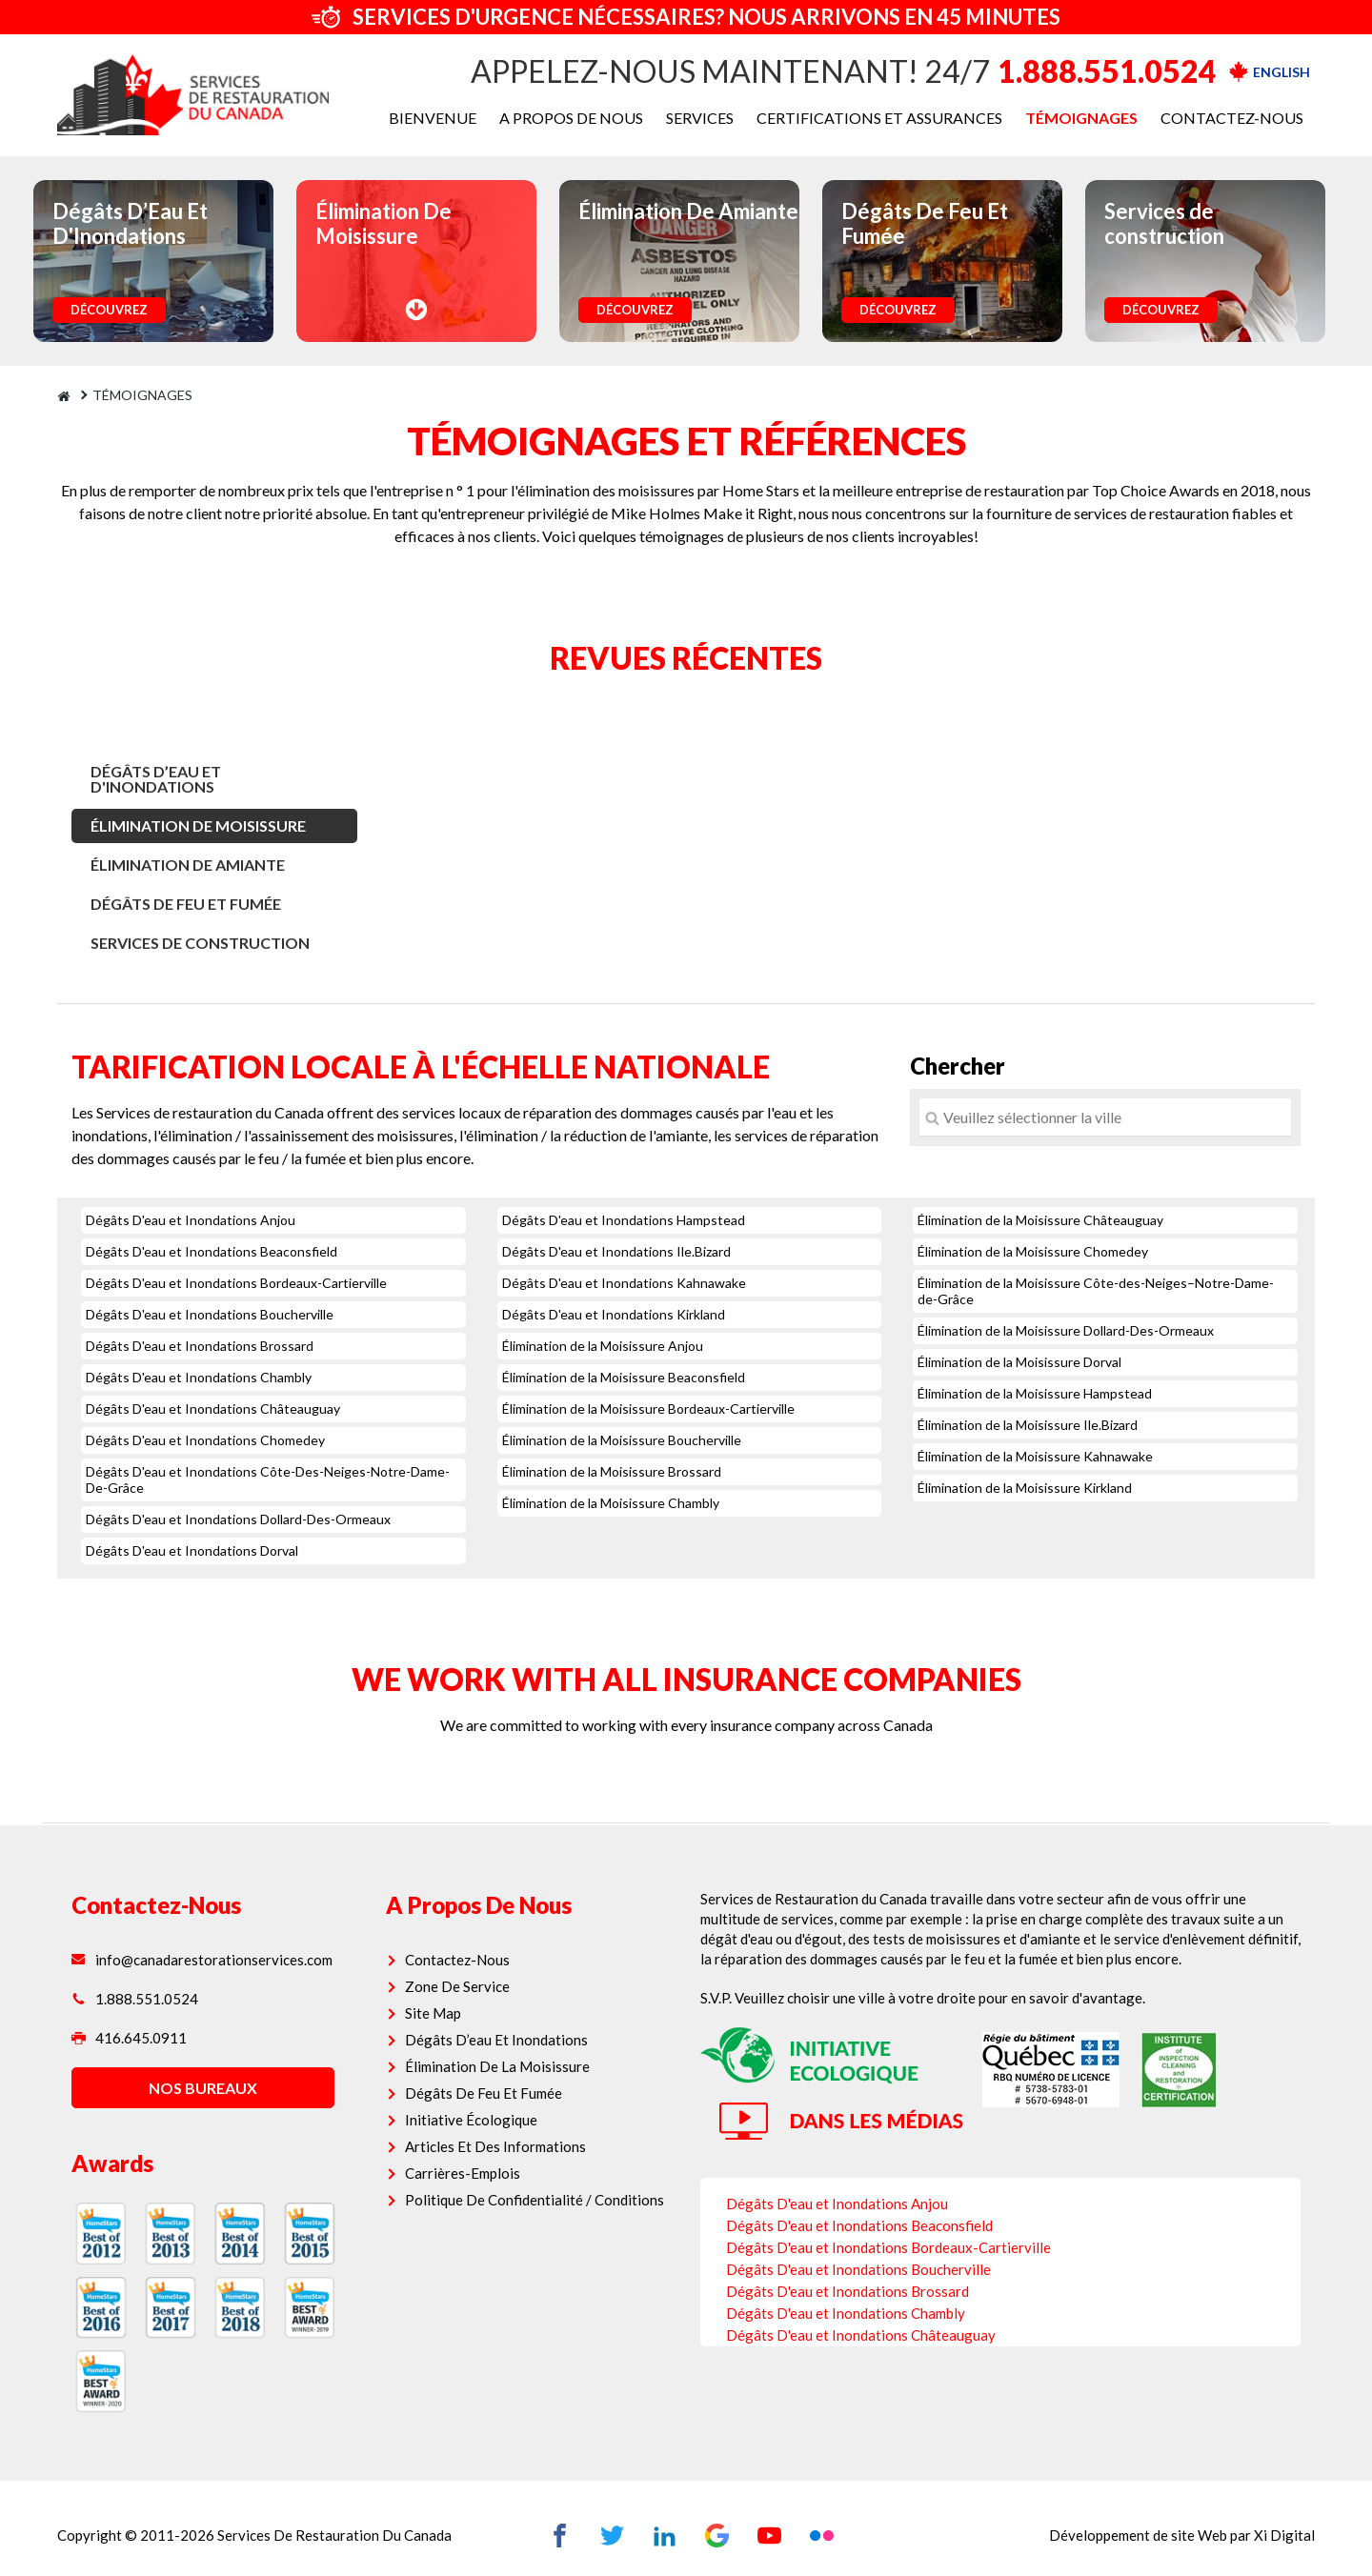  Describe the element at coordinates (700, 118) in the screenshot. I see `SERVICES` at that location.